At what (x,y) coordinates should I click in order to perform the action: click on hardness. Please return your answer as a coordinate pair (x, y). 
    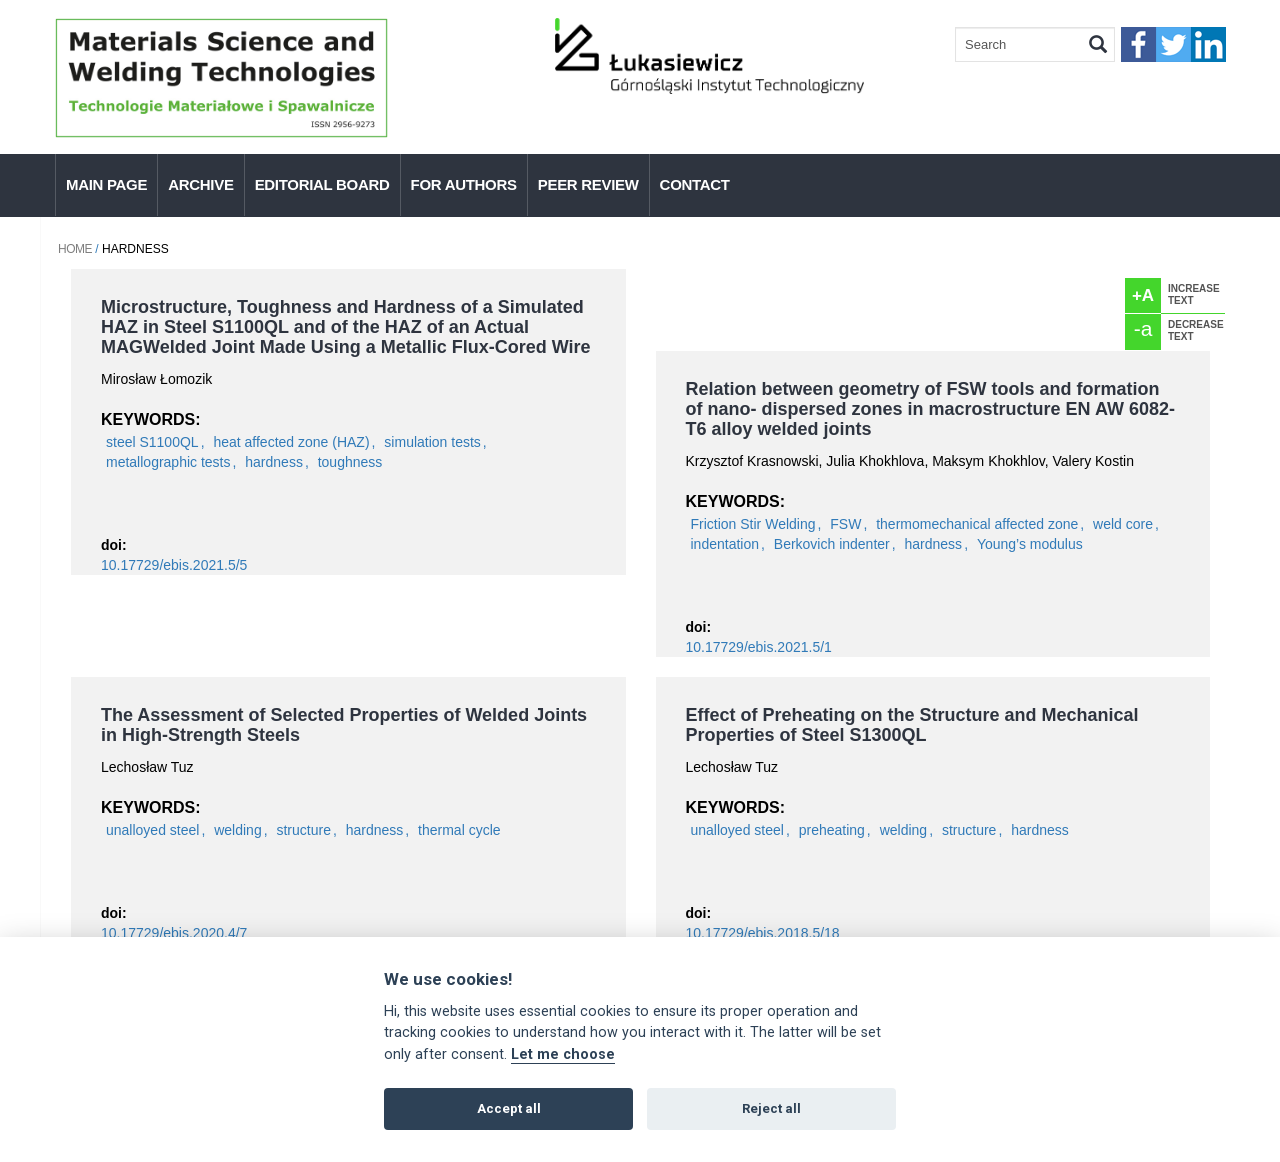
    Looking at the image, I should click on (274, 462).